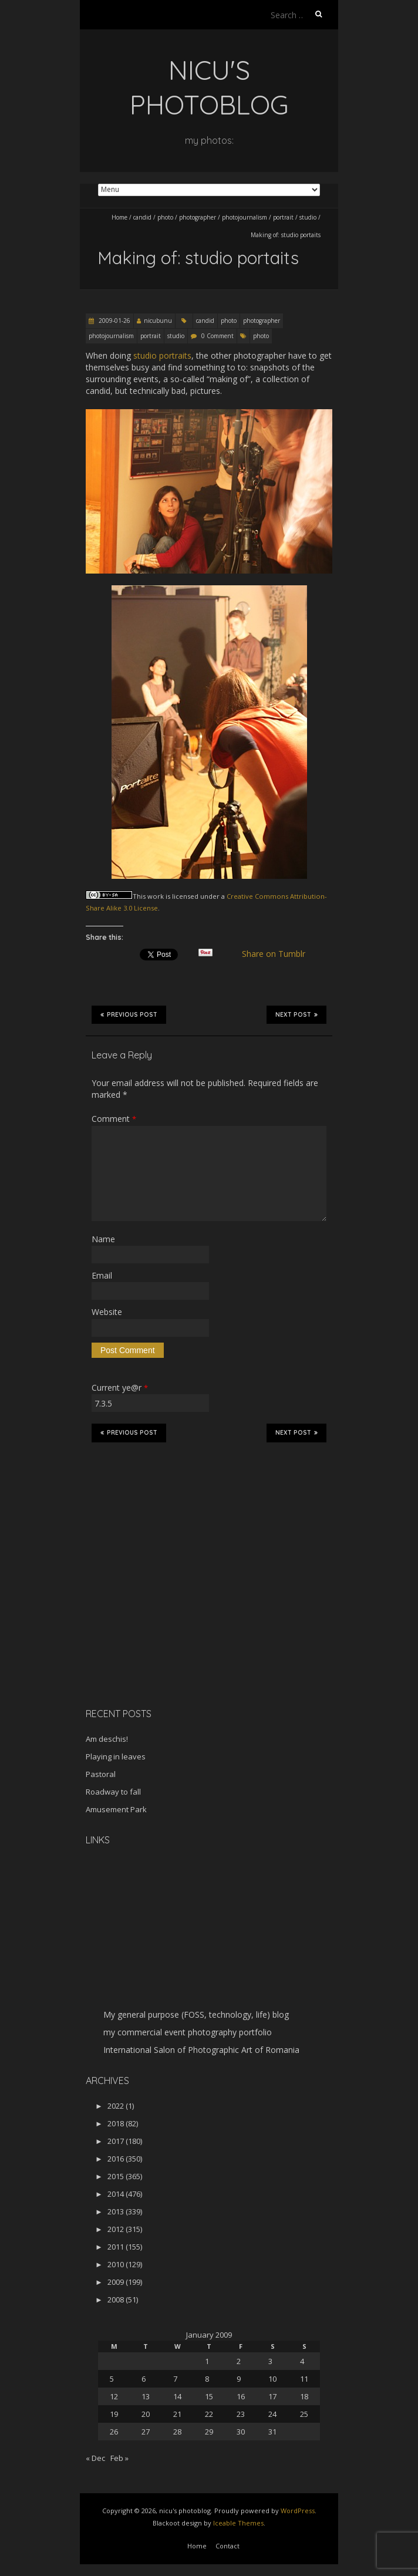 This screenshot has height=2576, width=418. I want to click on nicubunu, so click(158, 320).